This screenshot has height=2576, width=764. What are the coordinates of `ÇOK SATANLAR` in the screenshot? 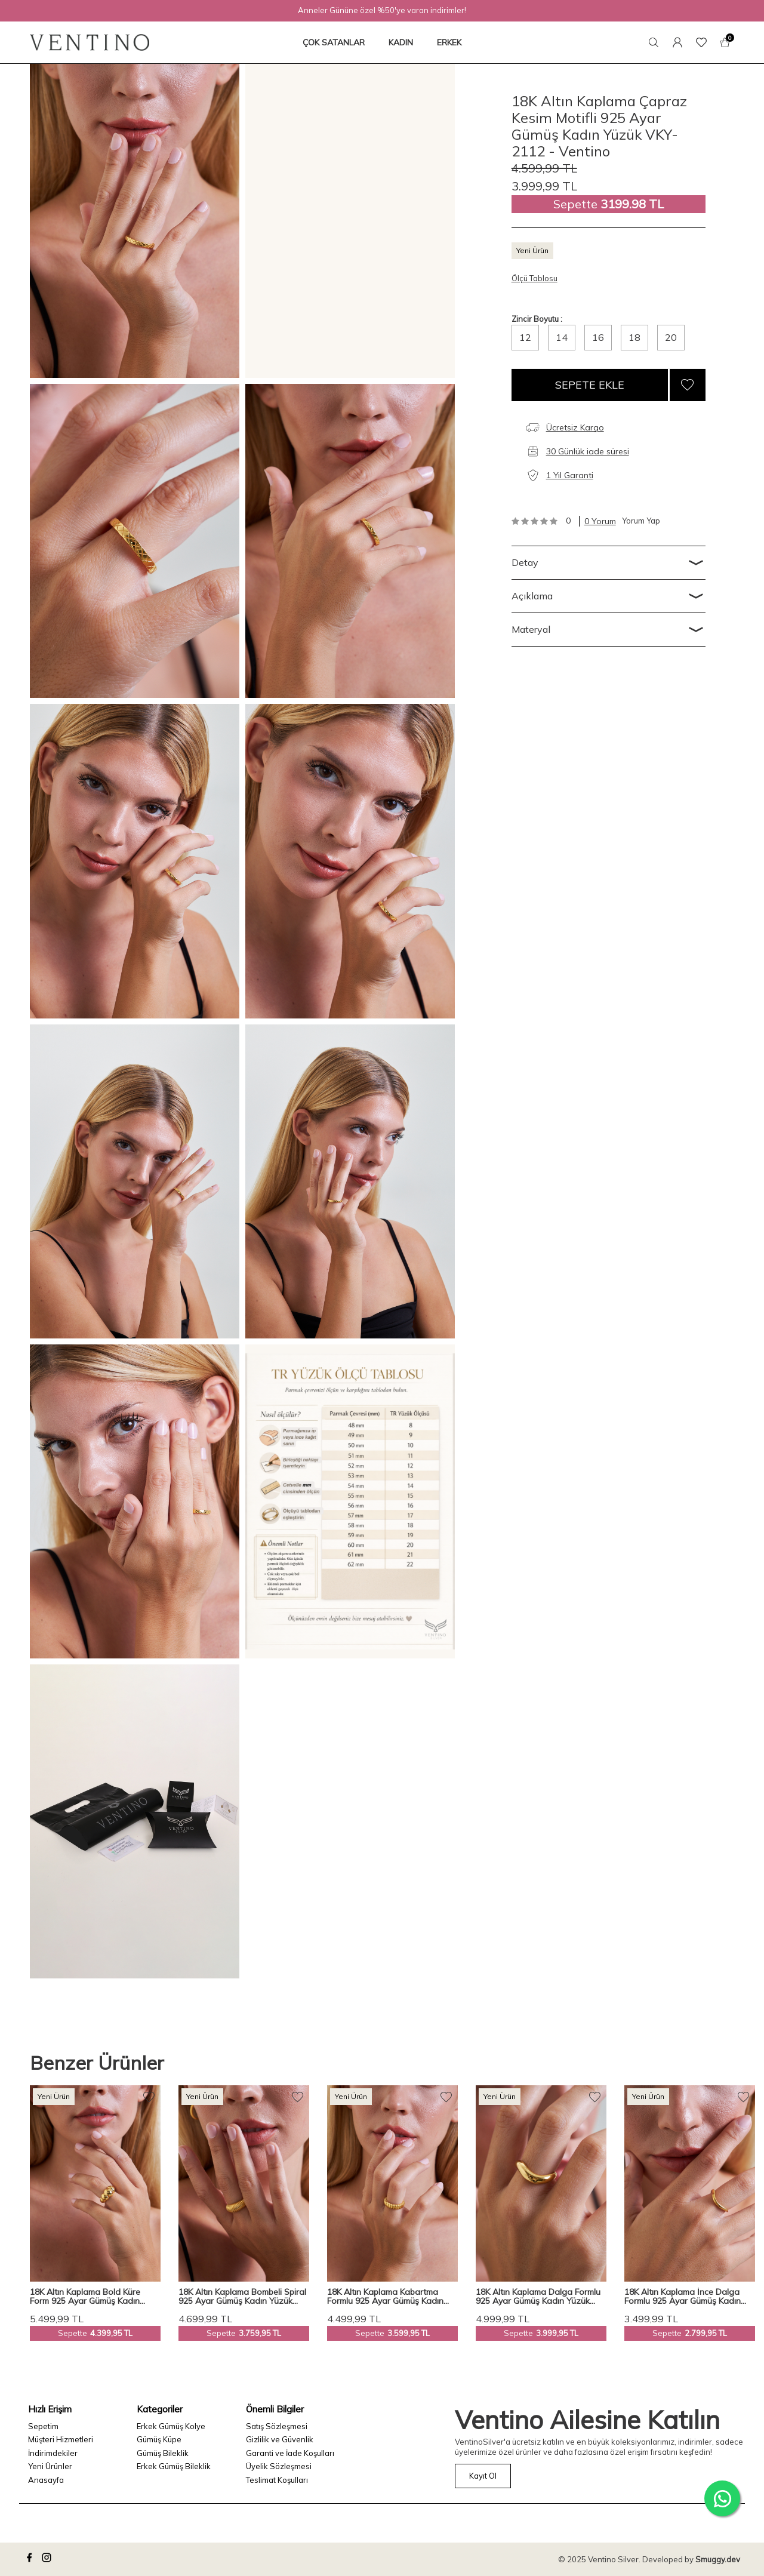 It's located at (334, 42).